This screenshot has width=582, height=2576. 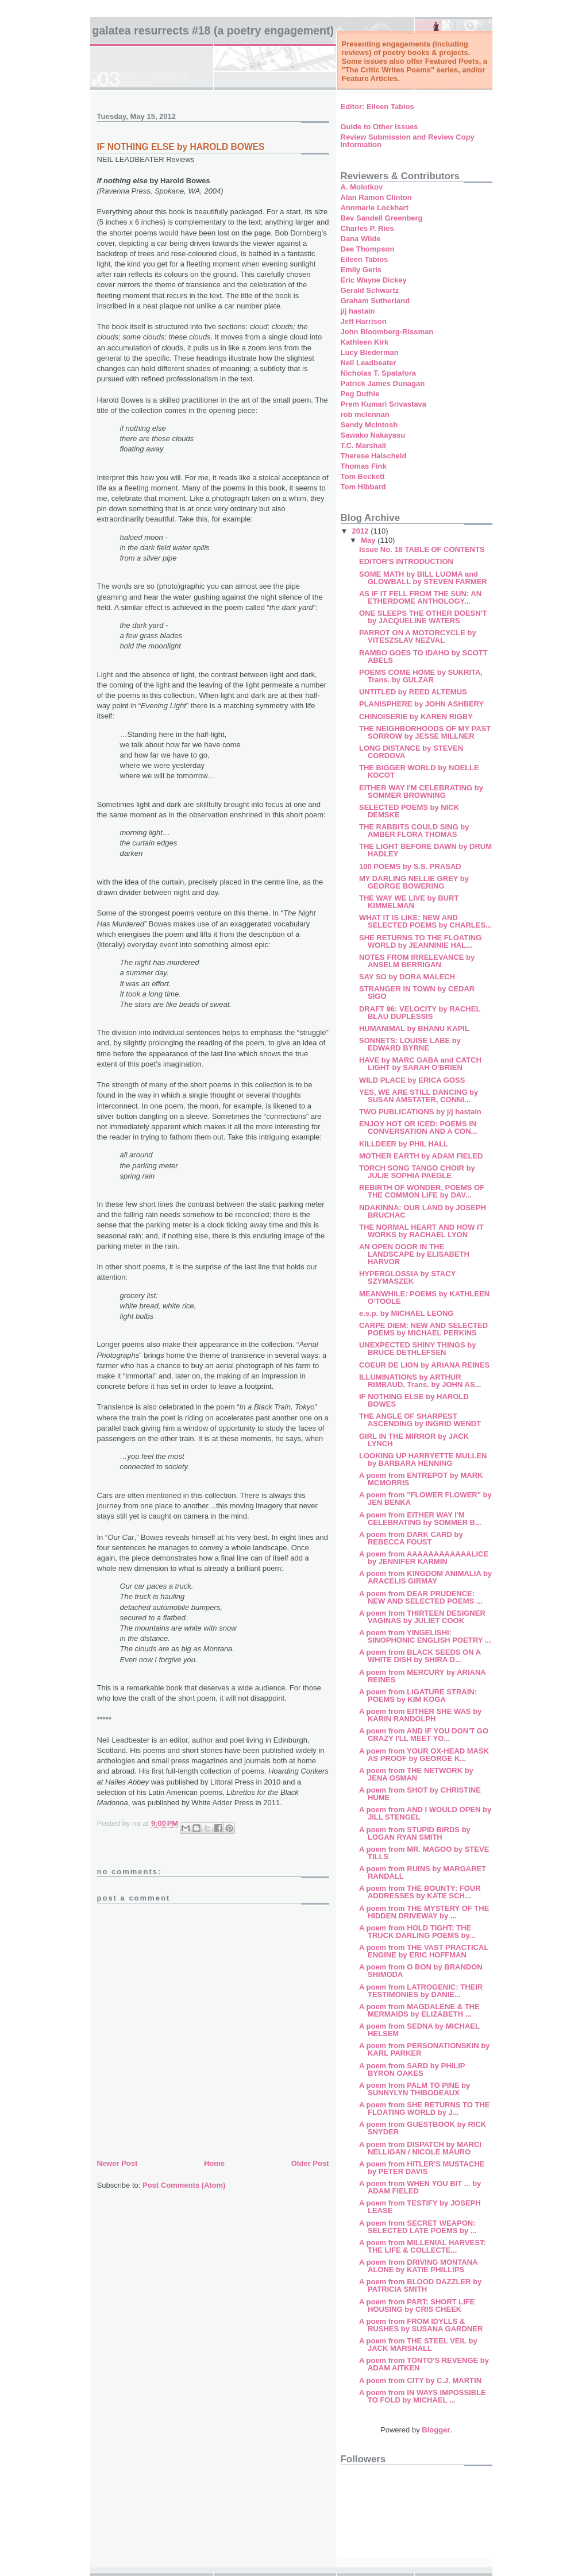 I want to click on A poem from DEAR PRUDENCE: NEW AND SELECTED POEMS ..., so click(x=421, y=1597).